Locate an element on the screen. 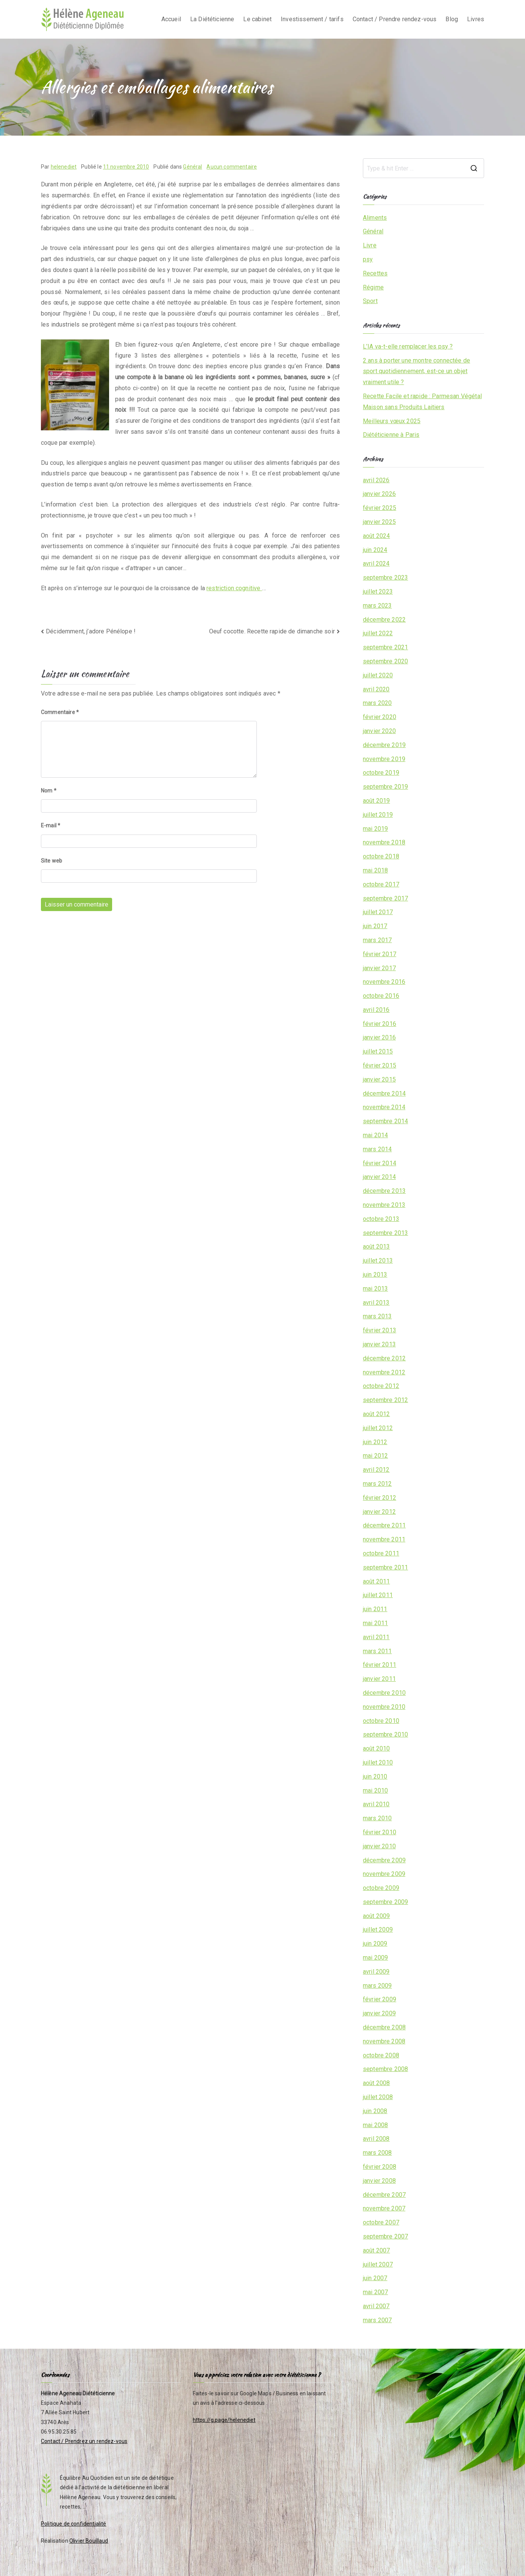 The width and height of the screenshot is (525, 2576). octobre 2011 is located at coordinates (381, 1553).